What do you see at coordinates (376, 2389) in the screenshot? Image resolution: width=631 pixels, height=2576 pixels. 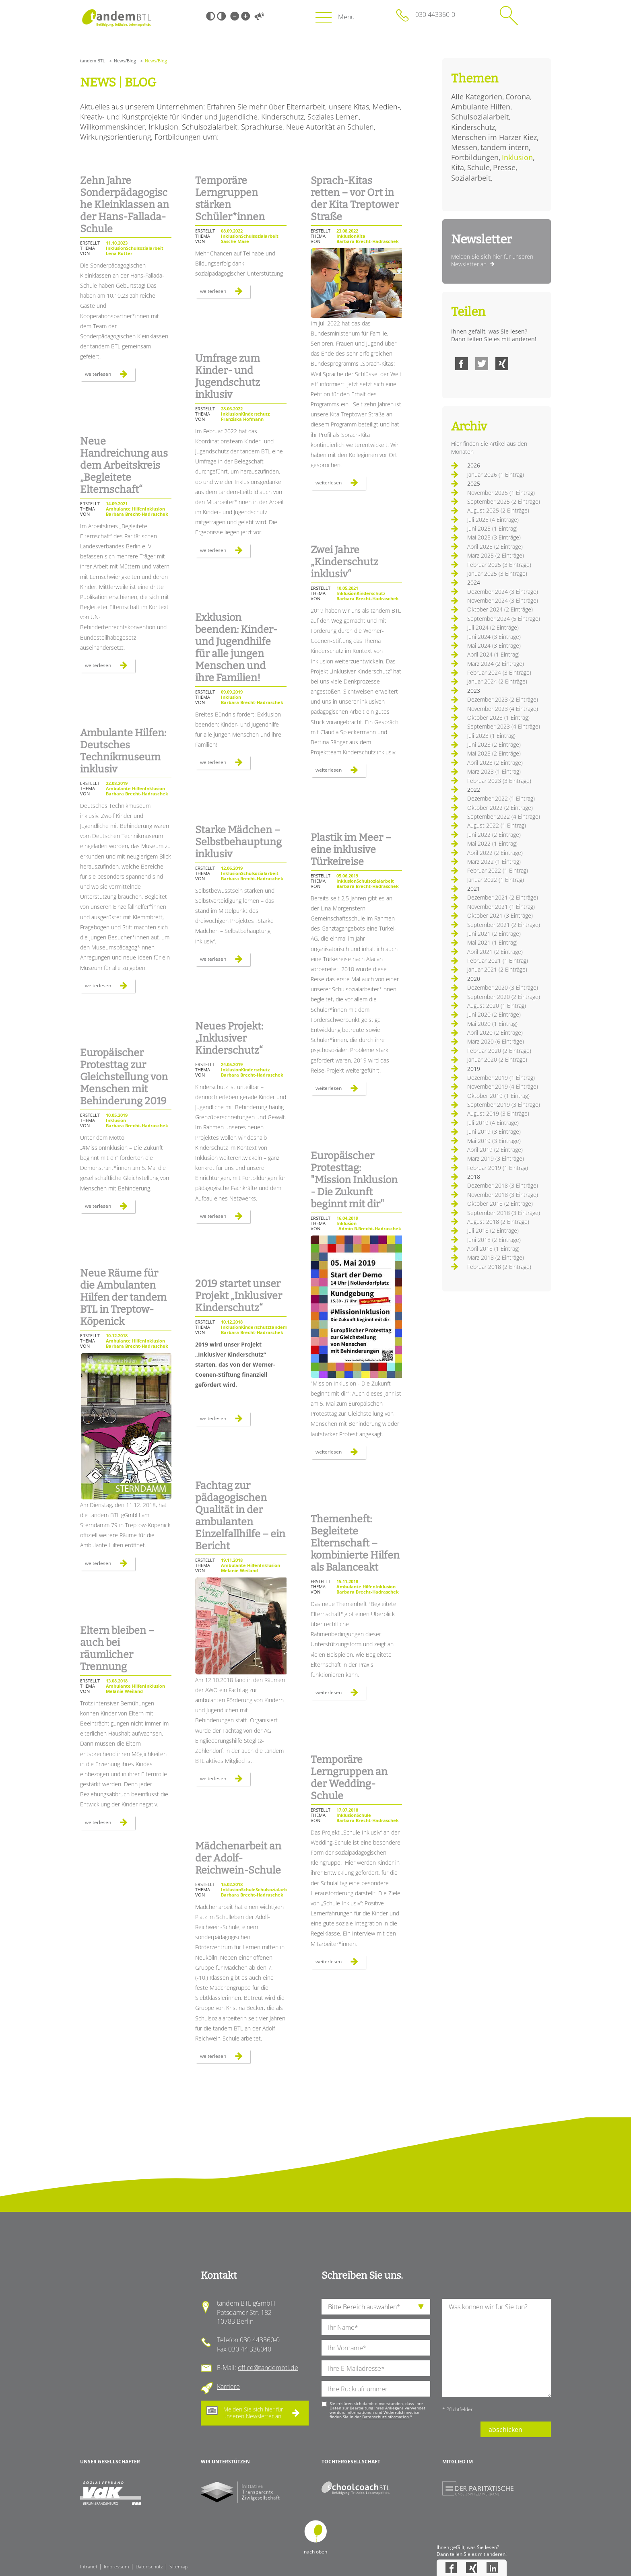 I see `[Ihre Telefonnummer]` at bounding box center [376, 2389].